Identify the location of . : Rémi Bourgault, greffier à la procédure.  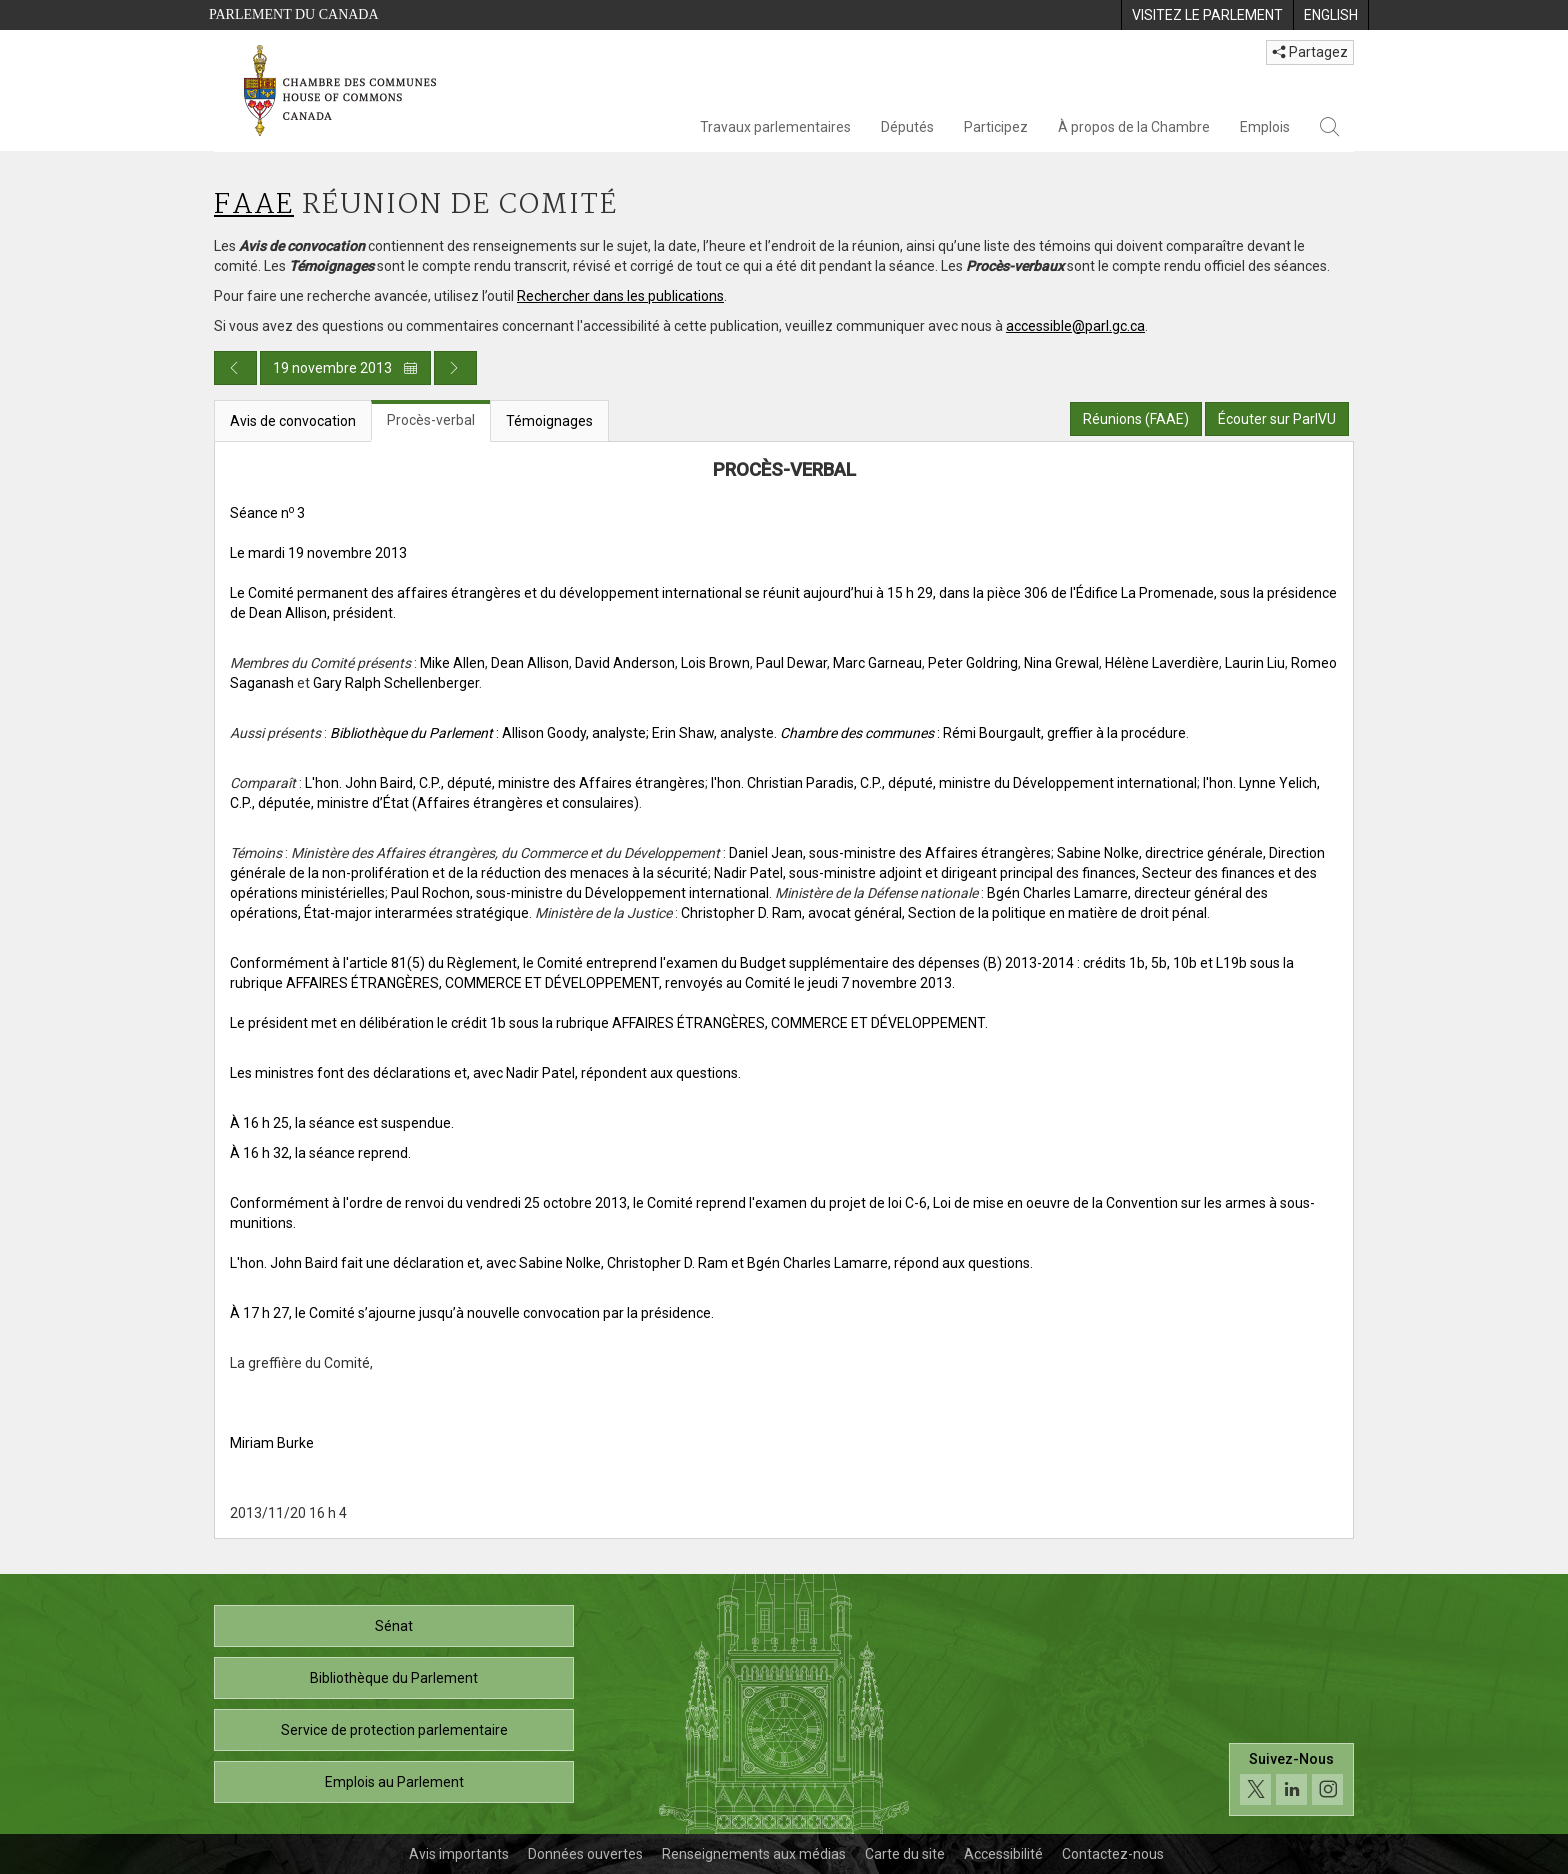
(980, 733).